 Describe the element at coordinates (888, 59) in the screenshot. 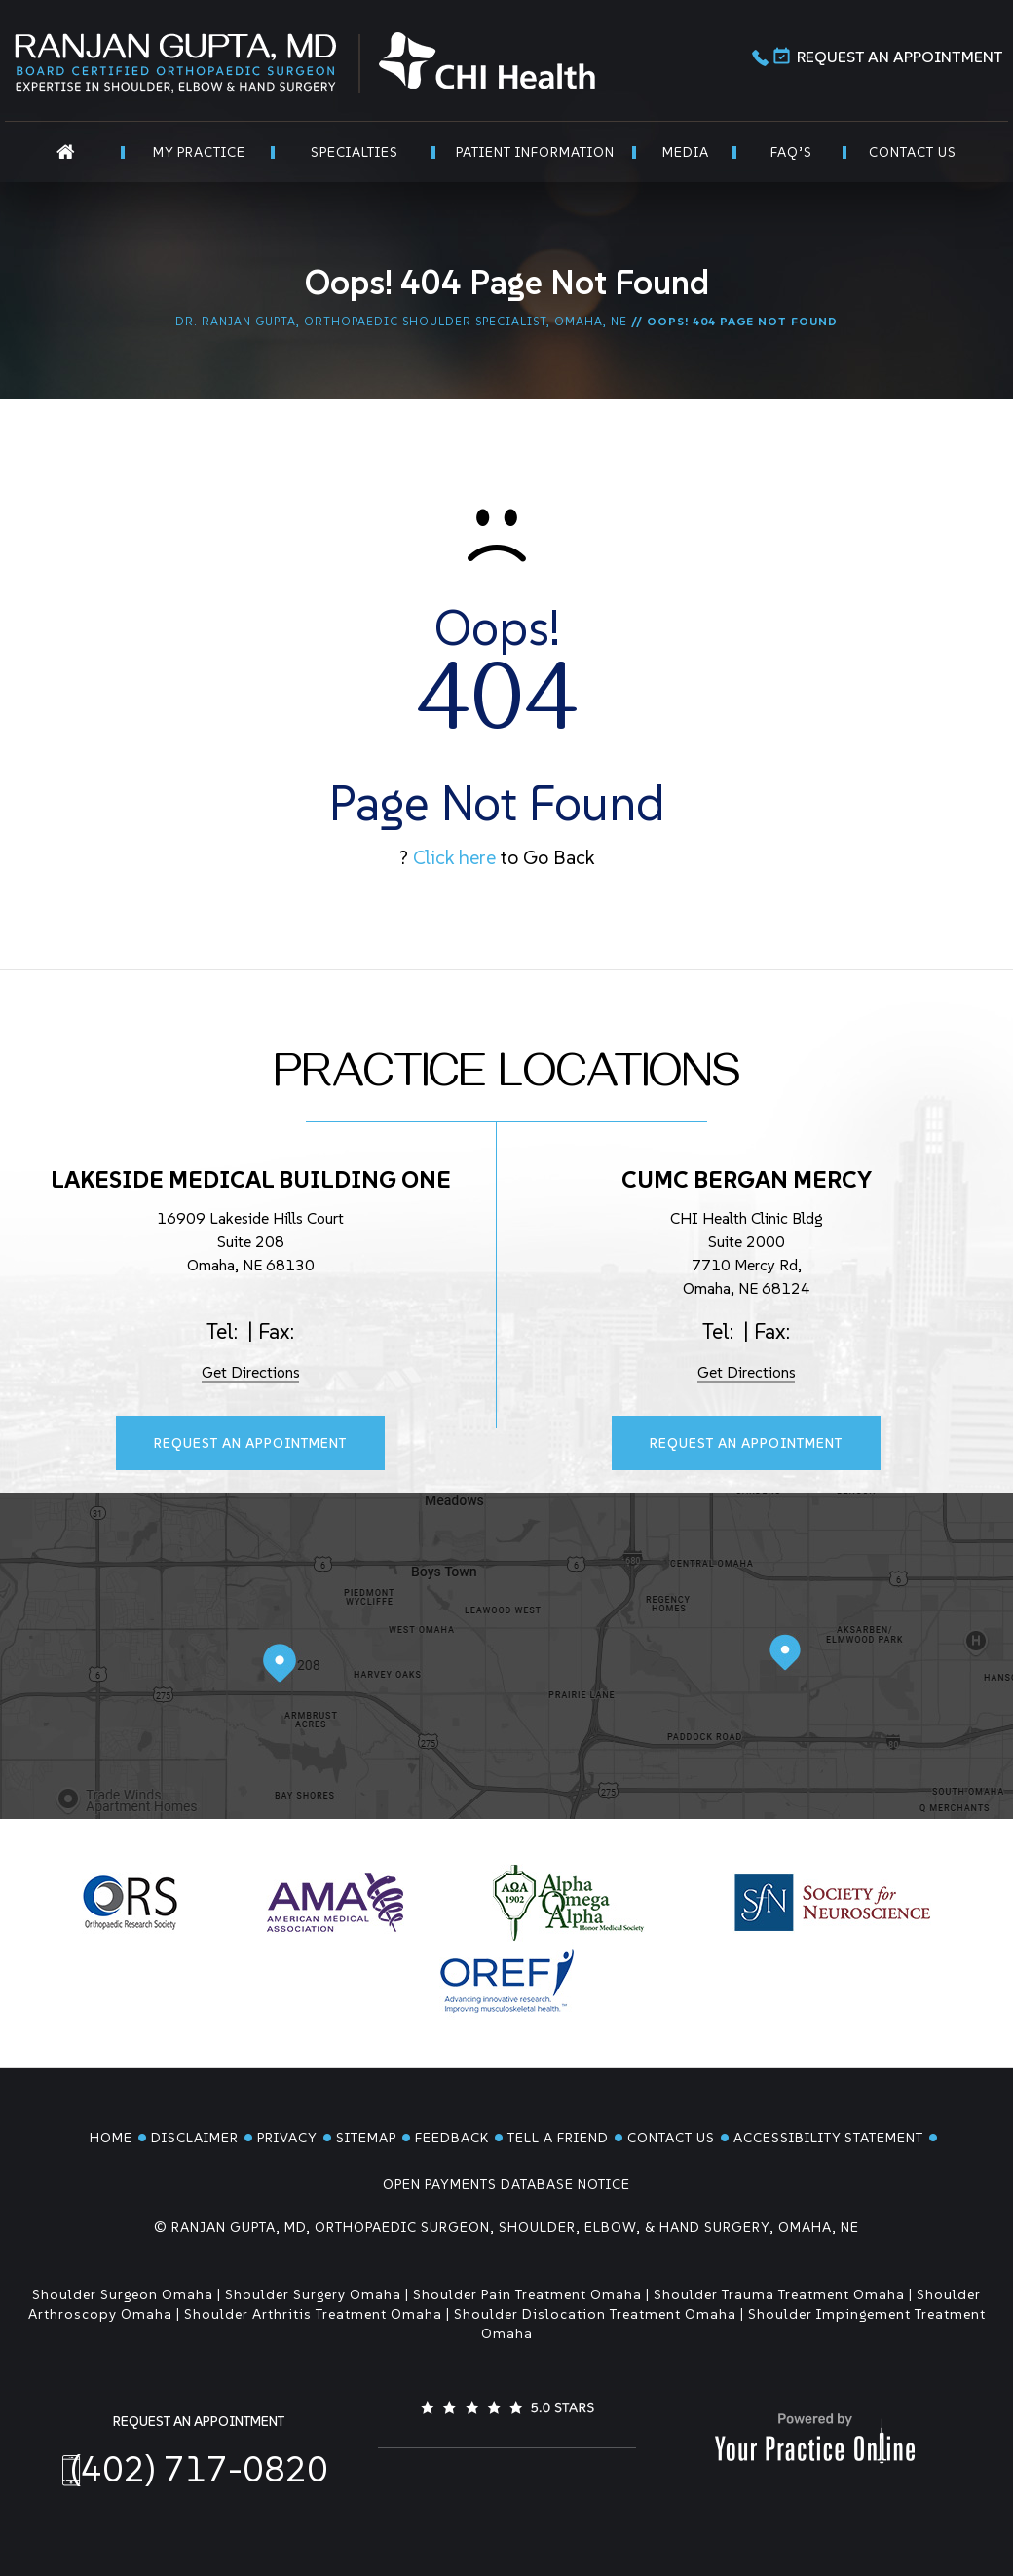

I see `Request An Appointment` at that location.